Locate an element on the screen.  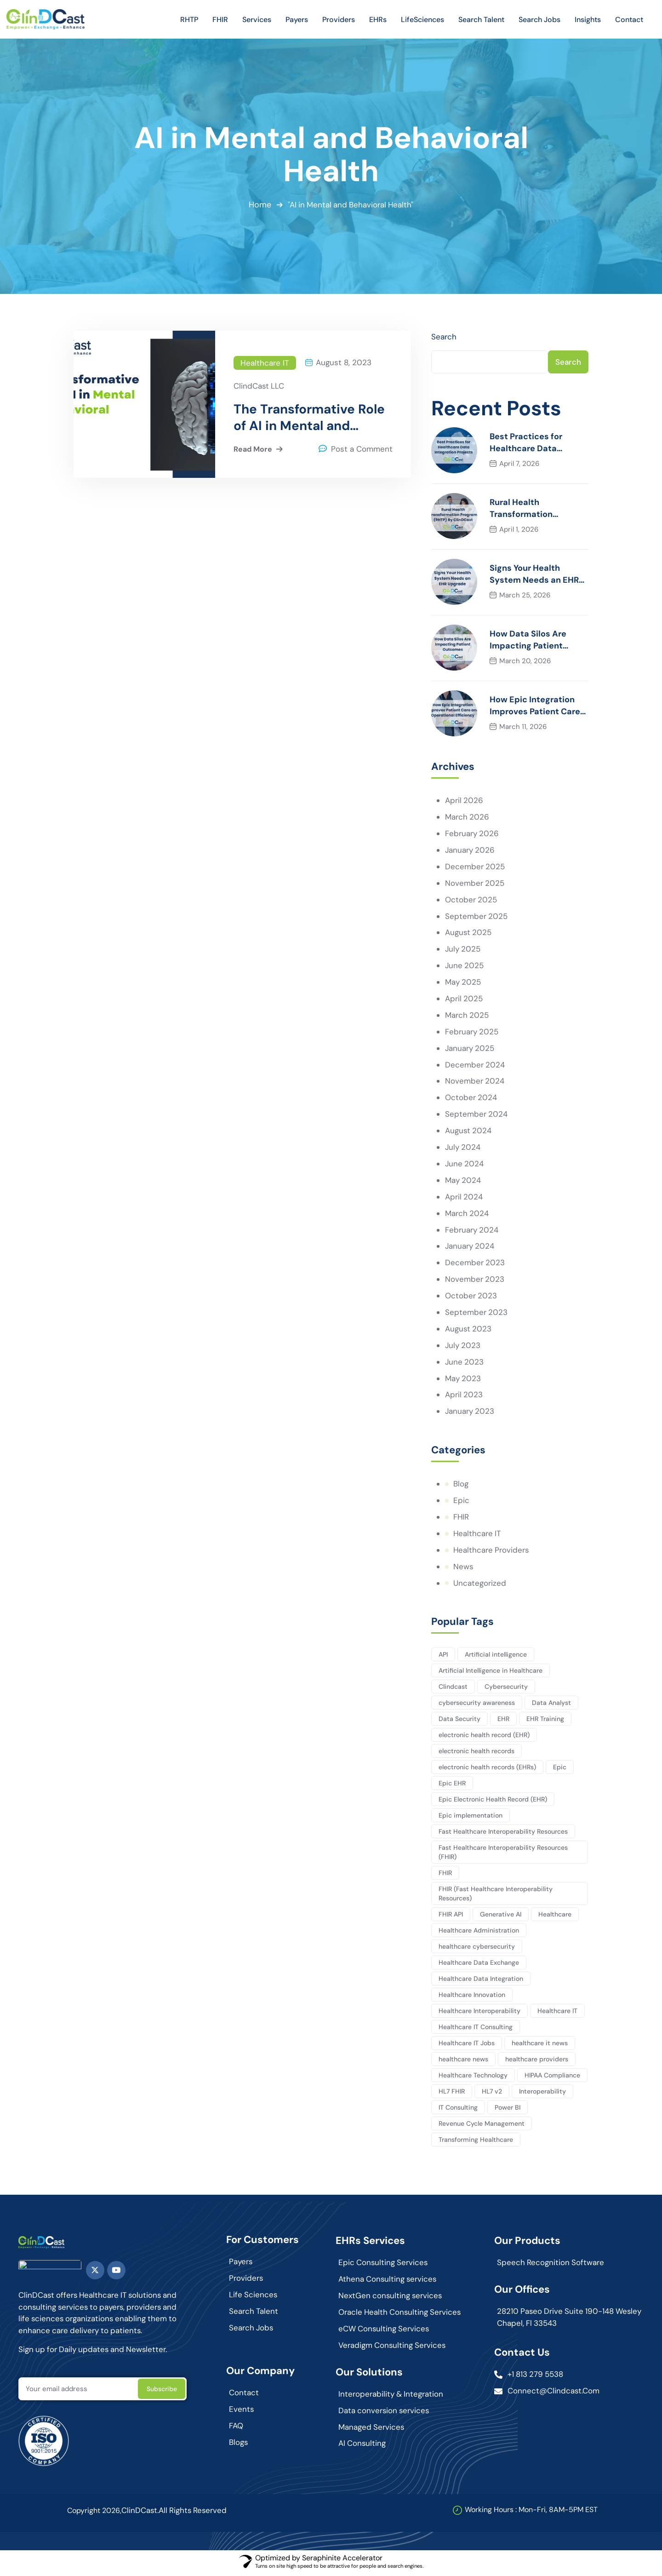
September 2025 is located at coordinates (476, 917).